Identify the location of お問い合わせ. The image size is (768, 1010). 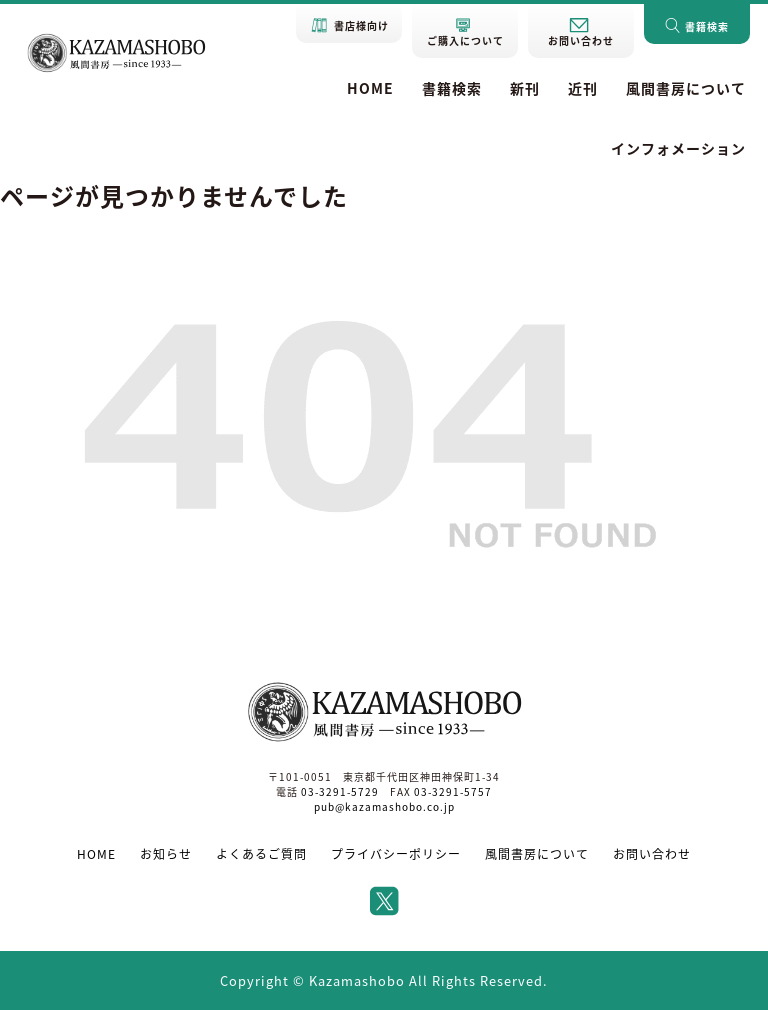
(652, 854).